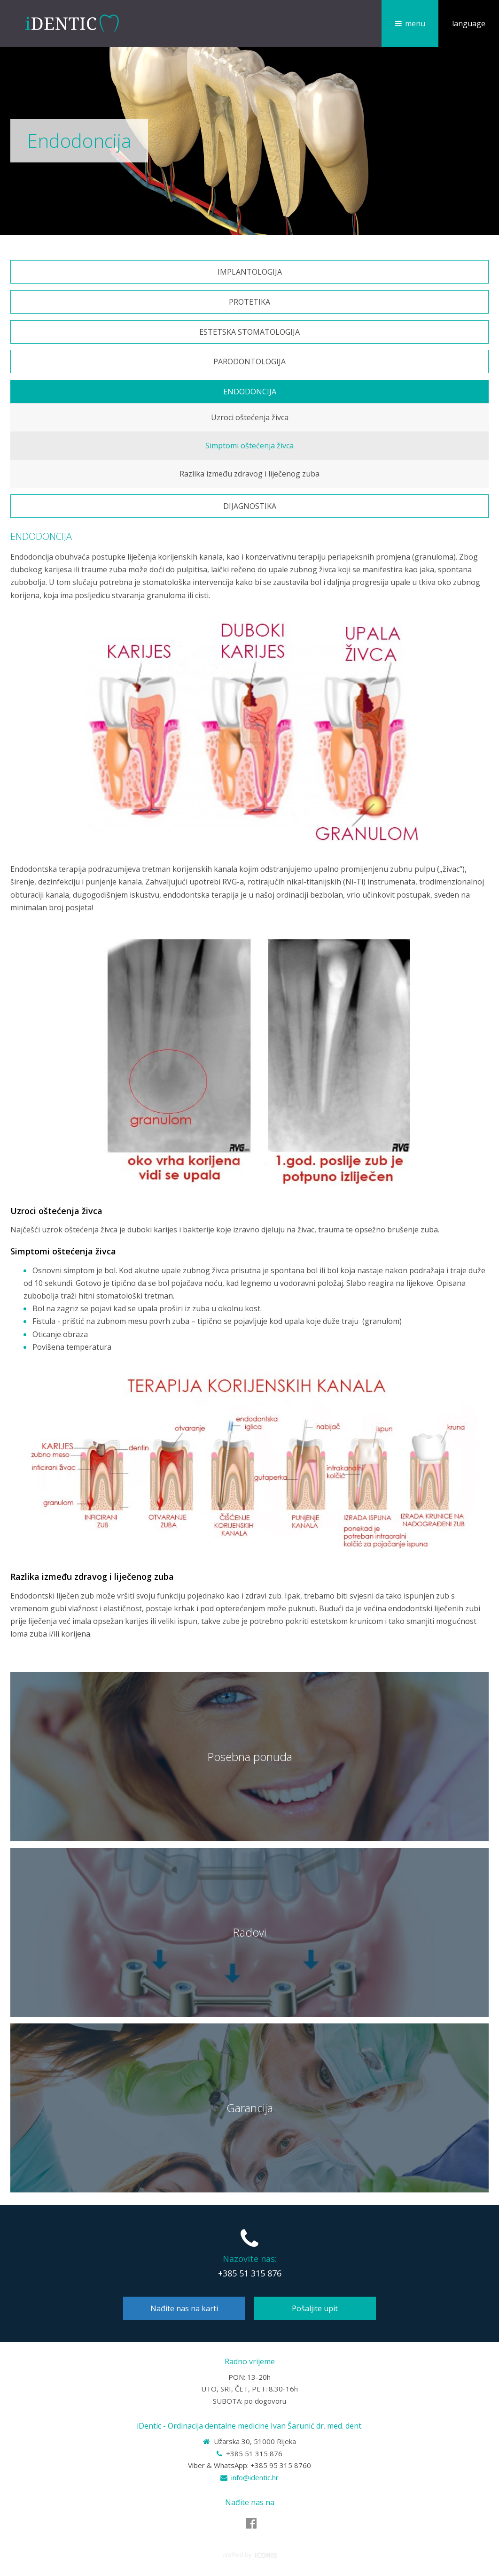 The width and height of the screenshot is (499, 2576). What do you see at coordinates (249, 417) in the screenshot?
I see `Uzroci oštećenja živca` at bounding box center [249, 417].